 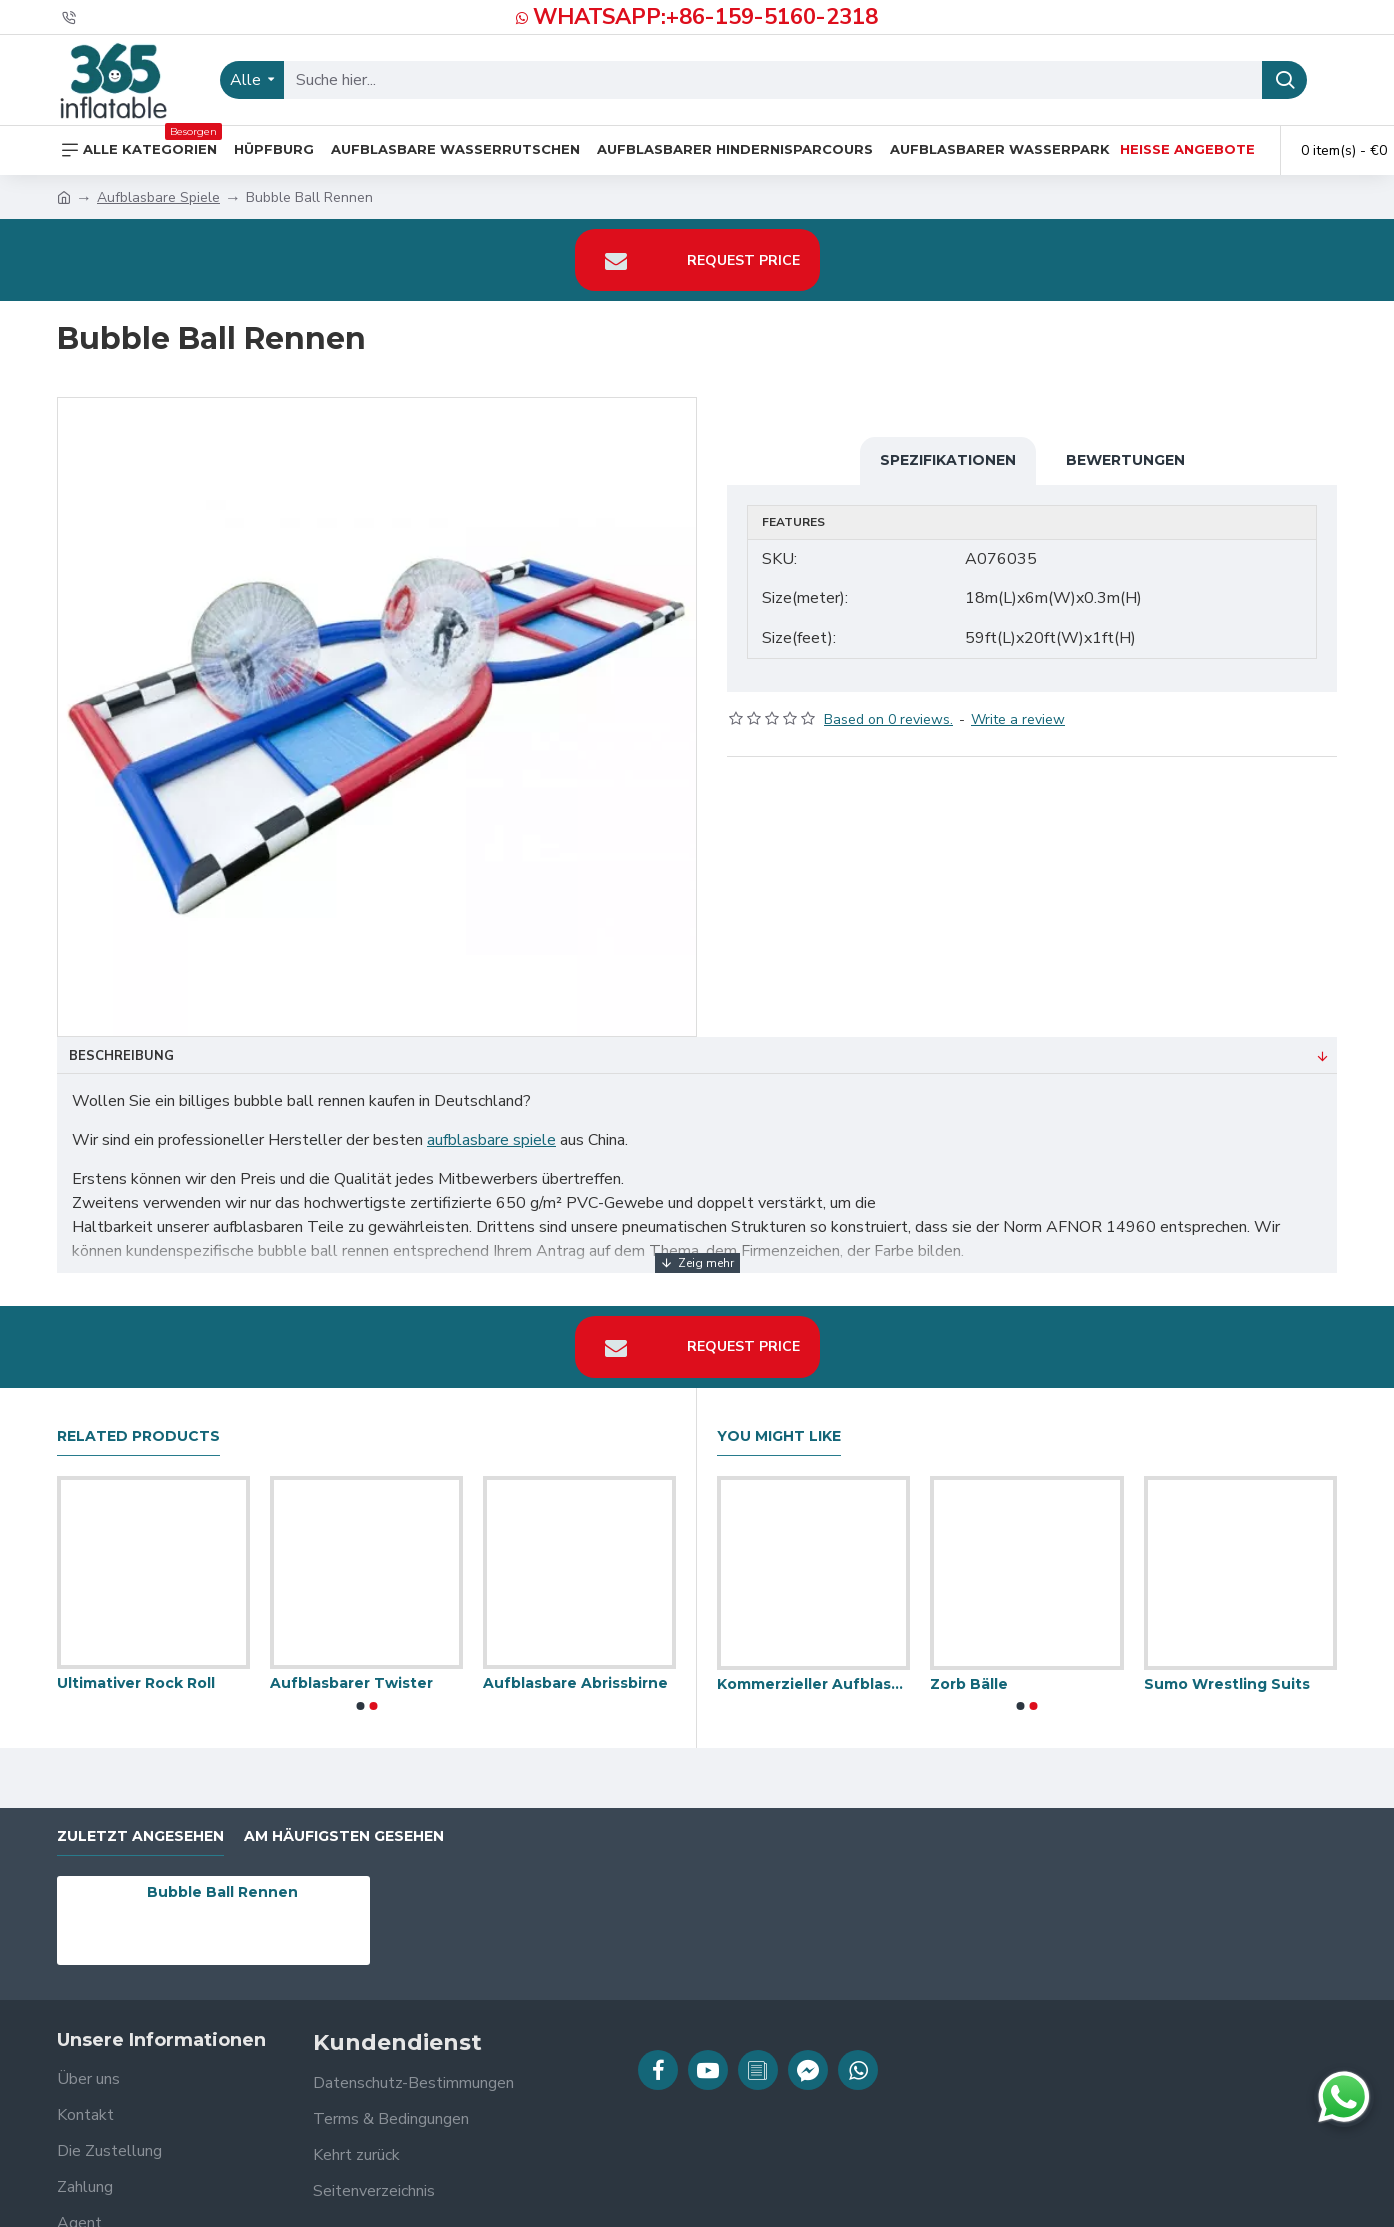 I want to click on Zorb Bälle, so click(x=969, y=1671).